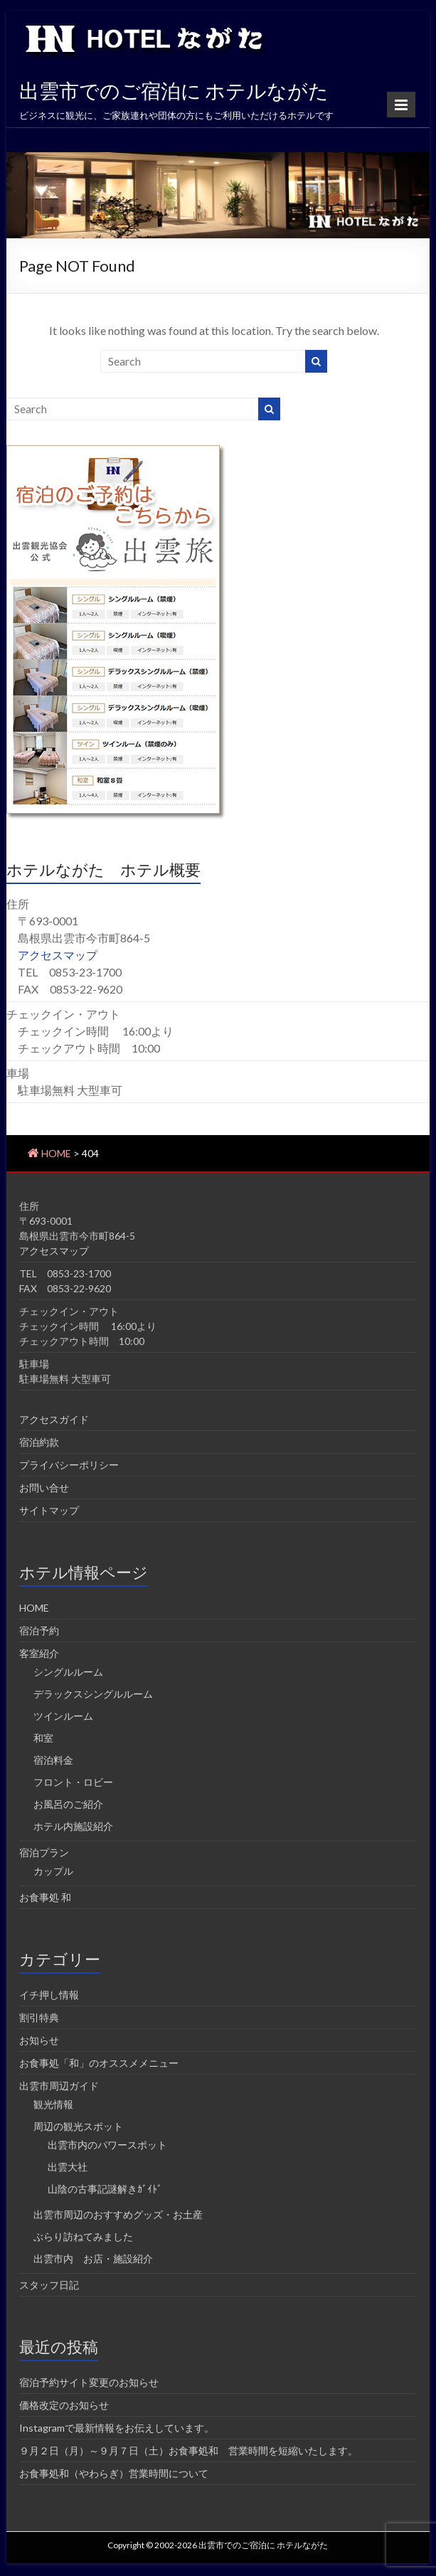 The image size is (436, 2576). Describe the element at coordinates (67, 2167) in the screenshot. I see `出雲大社` at that location.